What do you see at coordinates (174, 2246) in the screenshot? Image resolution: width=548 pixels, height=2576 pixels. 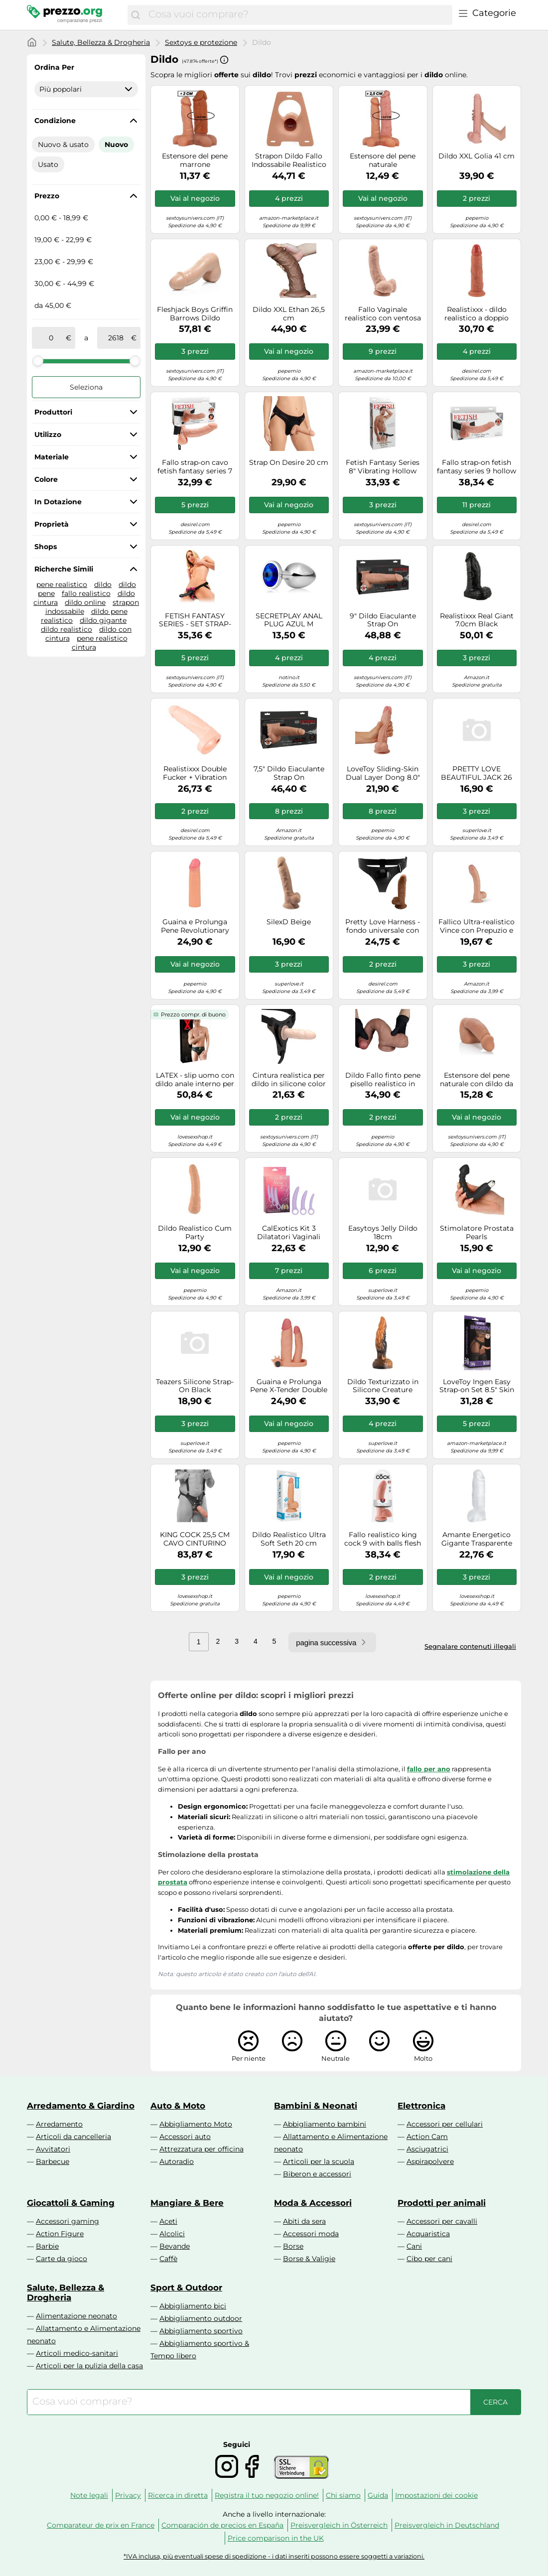 I see `Bevande` at bounding box center [174, 2246].